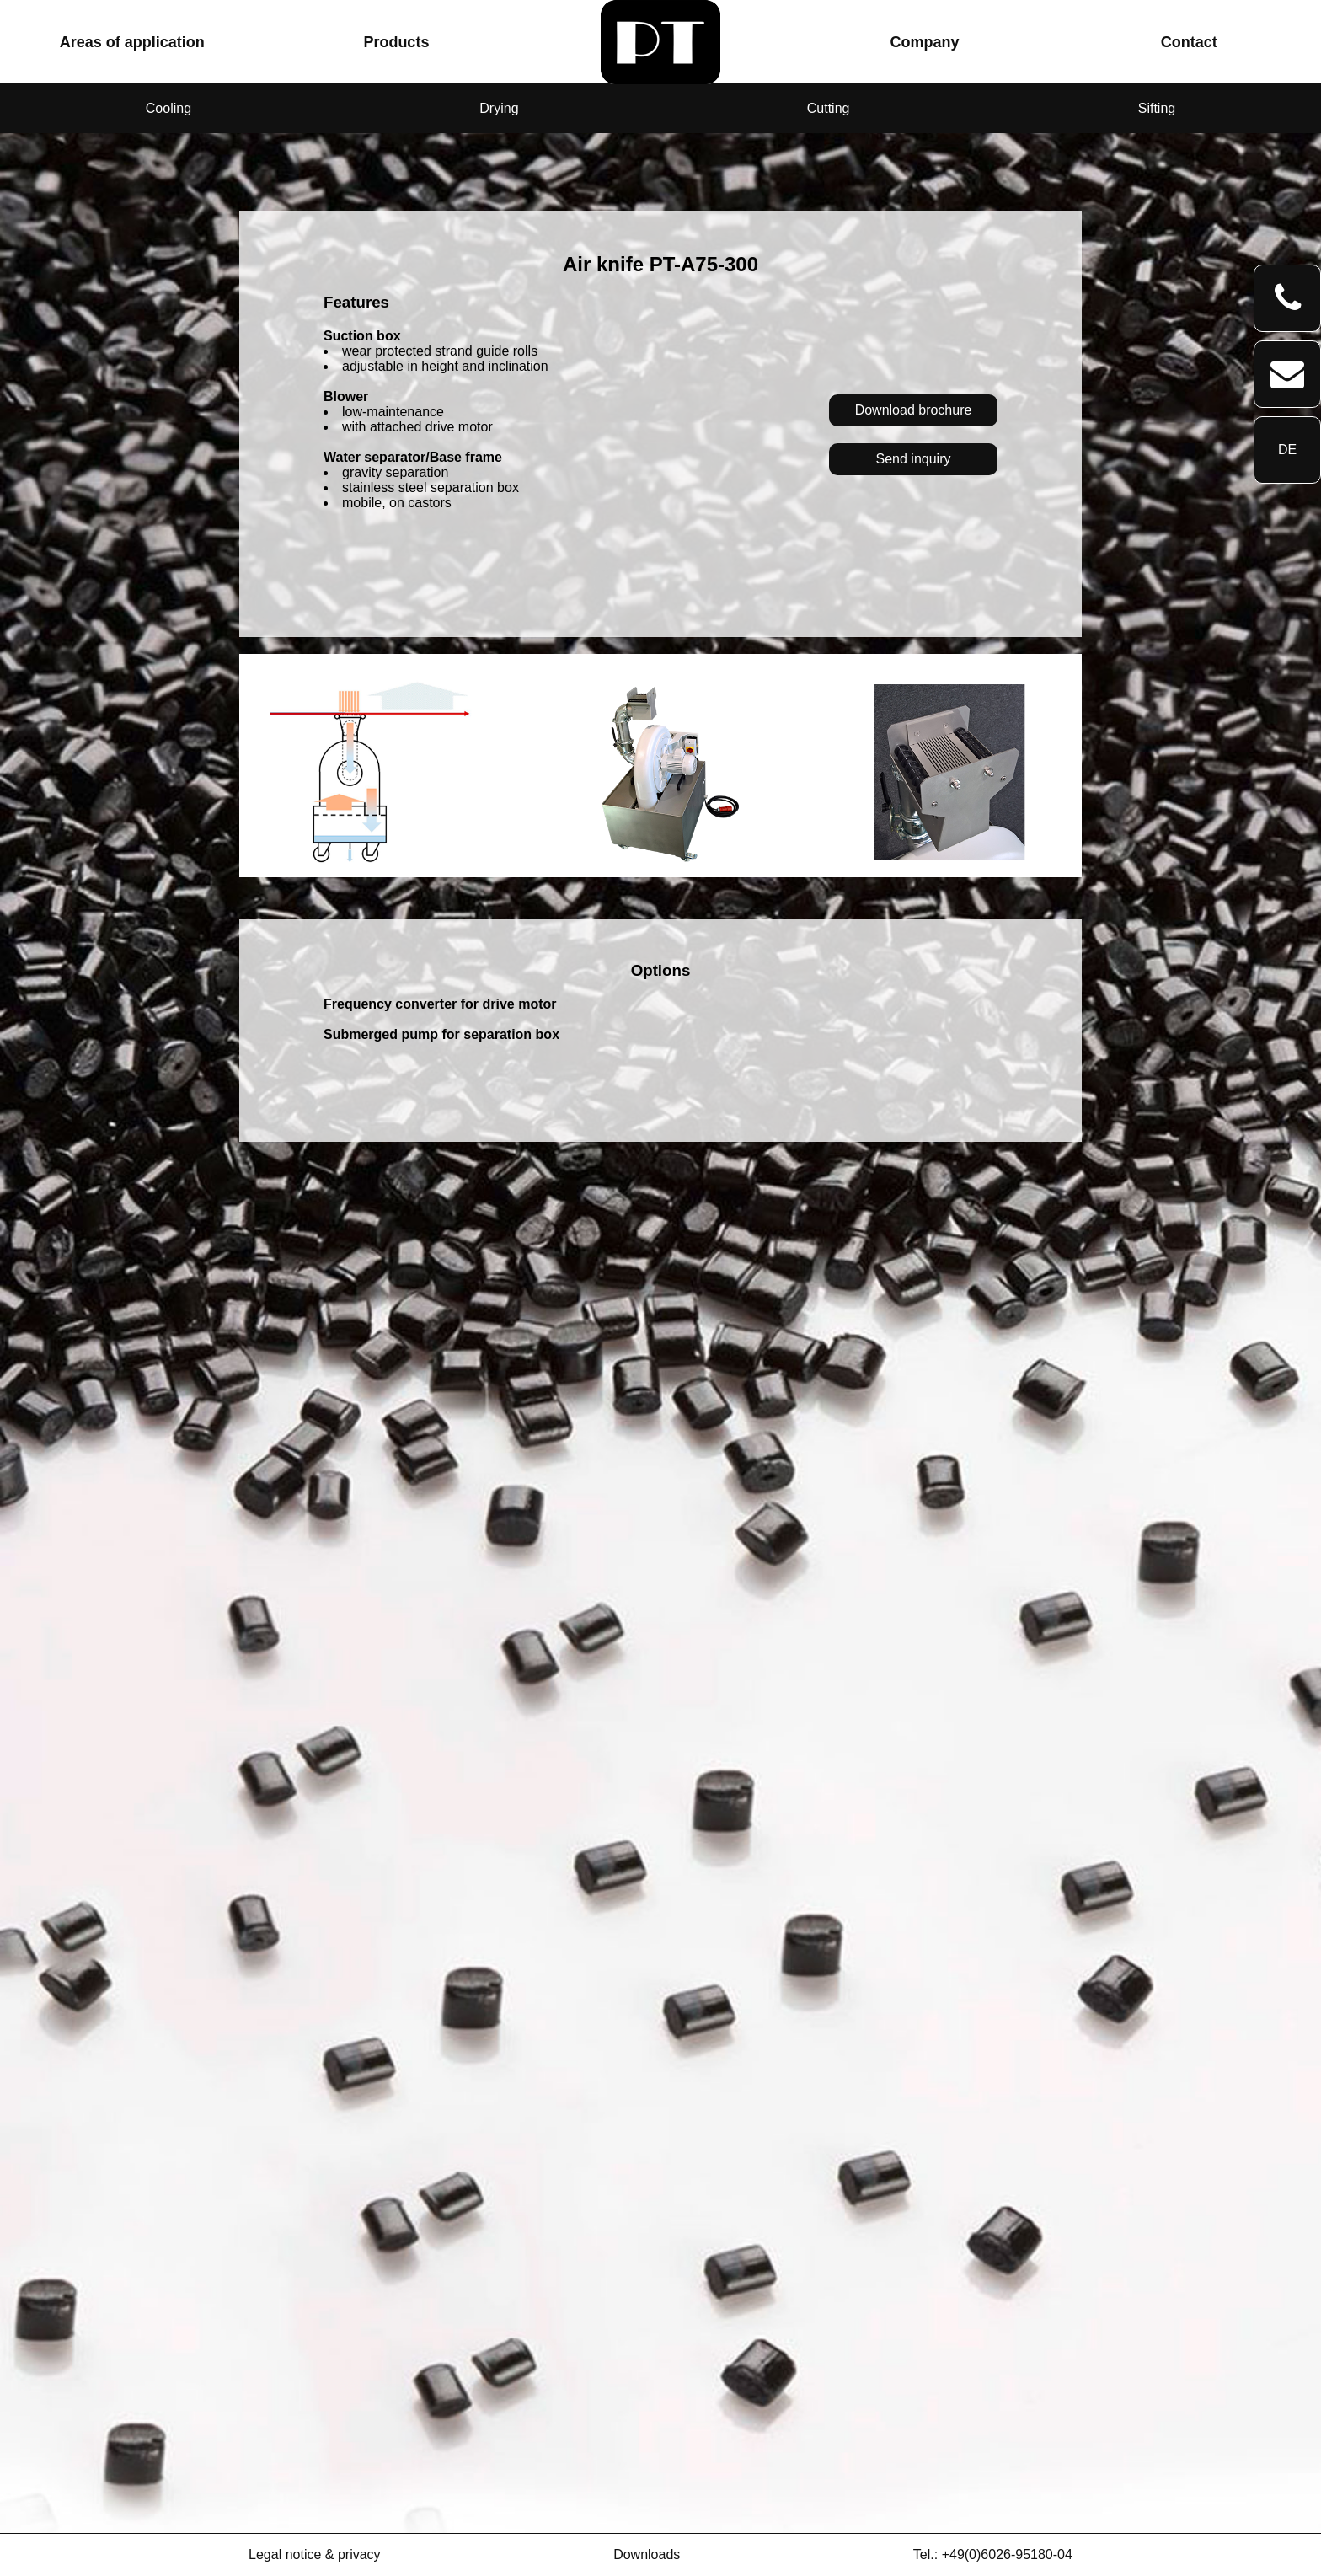  Describe the element at coordinates (913, 410) in the screenshot. I see `Download brochure` at that location.